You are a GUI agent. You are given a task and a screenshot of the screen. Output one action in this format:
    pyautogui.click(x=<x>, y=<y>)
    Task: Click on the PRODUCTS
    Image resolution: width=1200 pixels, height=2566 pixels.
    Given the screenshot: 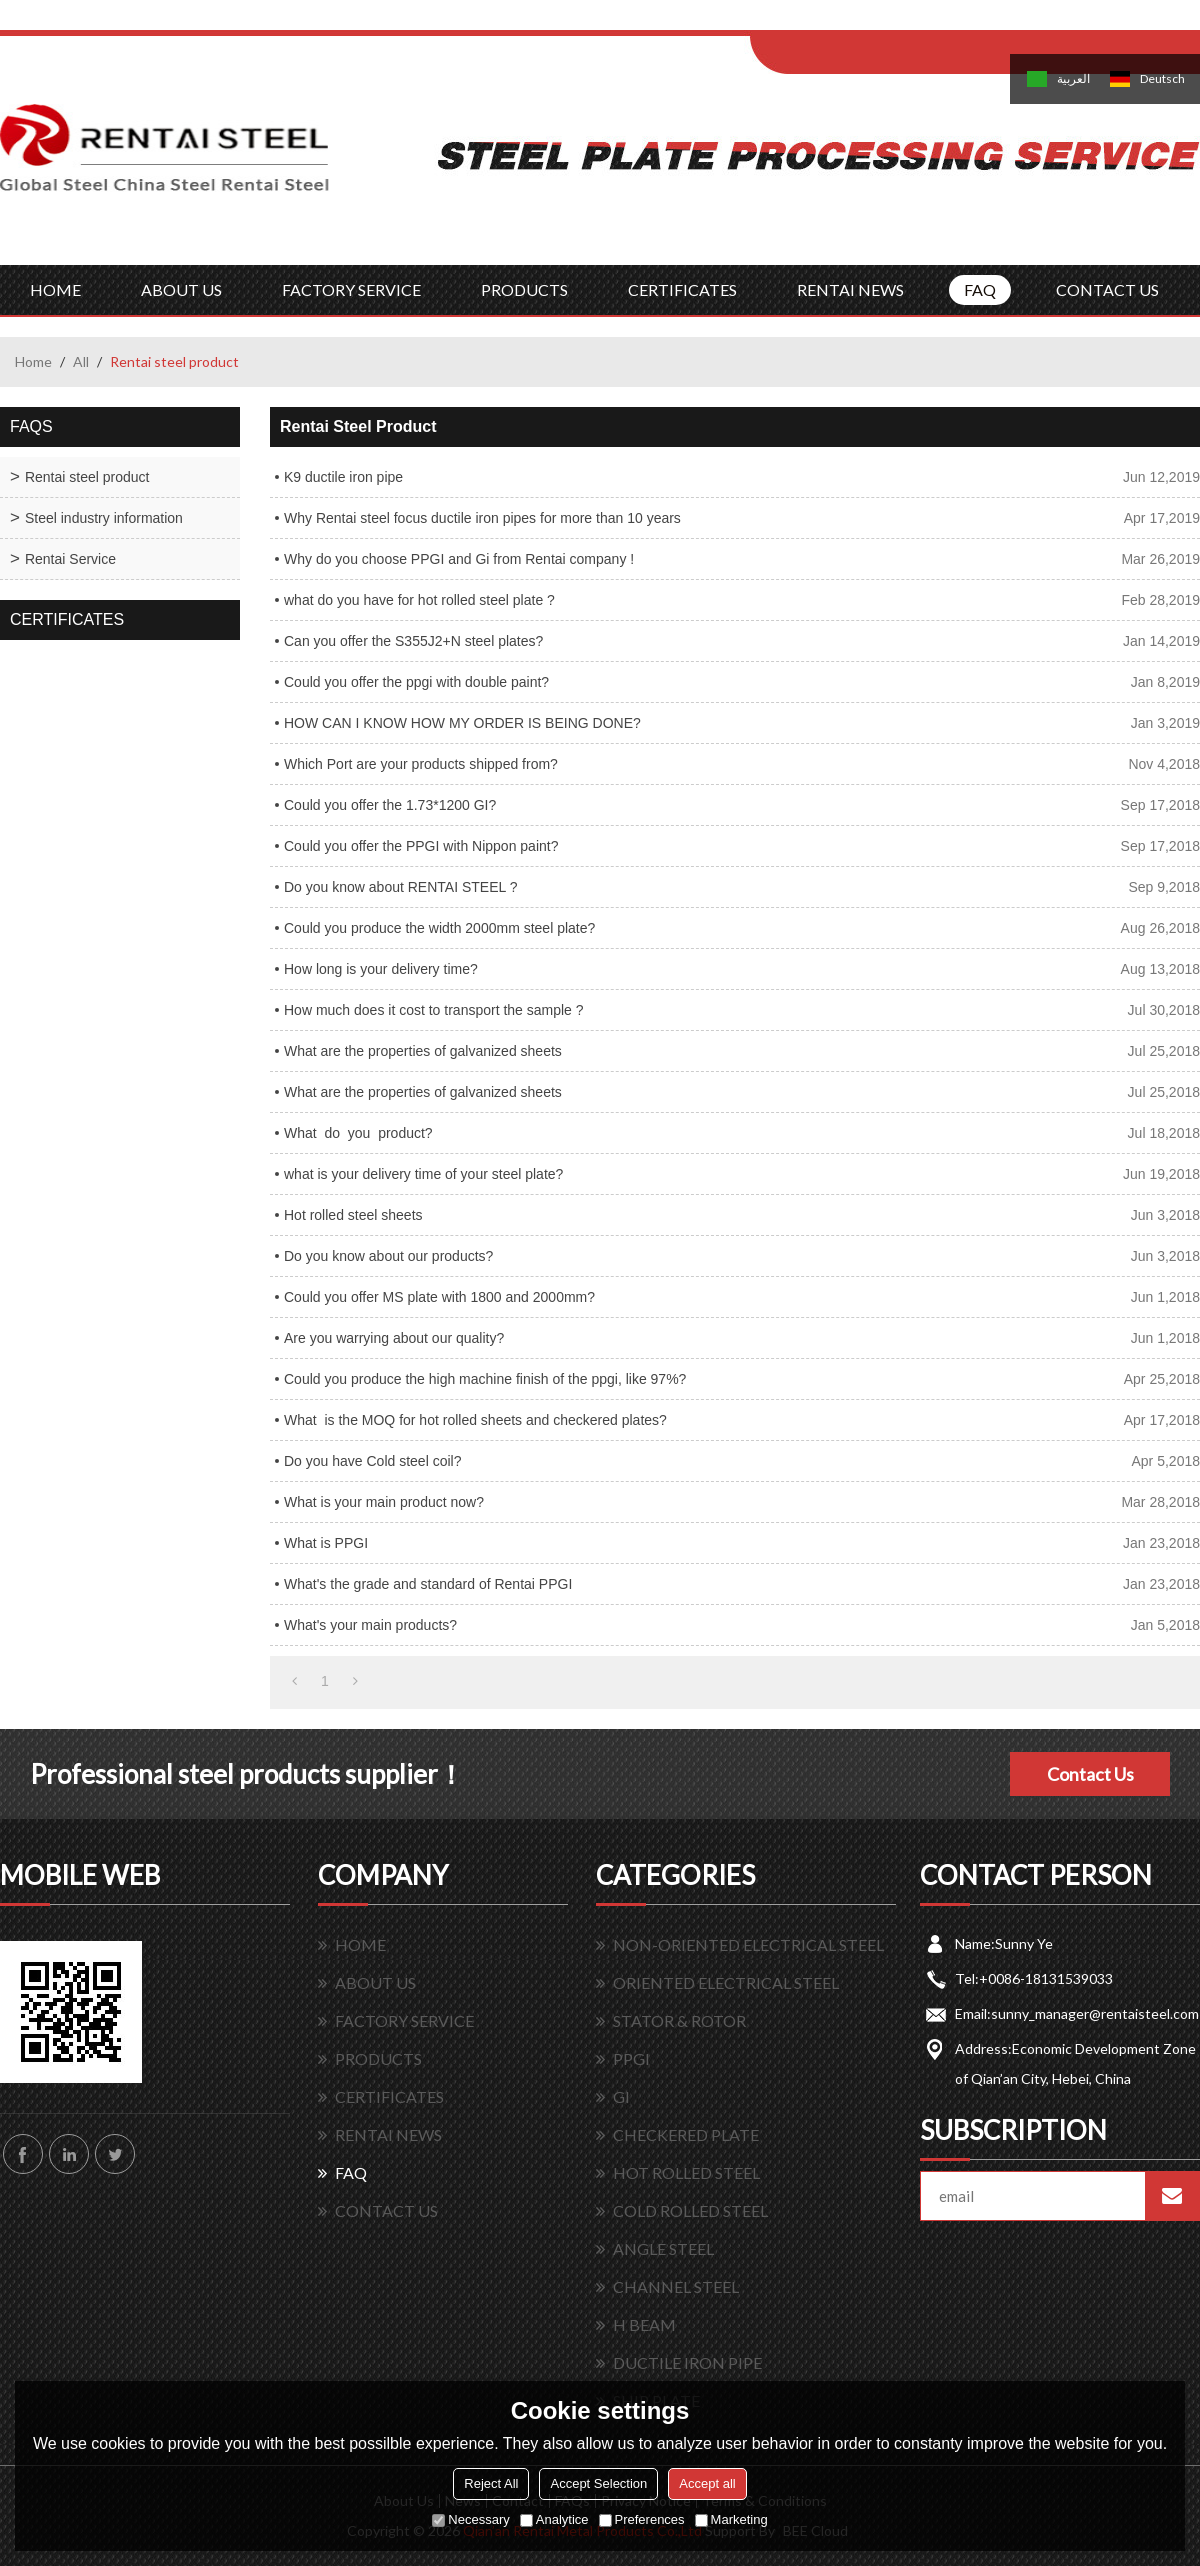 What is the action you would take?
    pyautogui.click(x=524, y=289)
    